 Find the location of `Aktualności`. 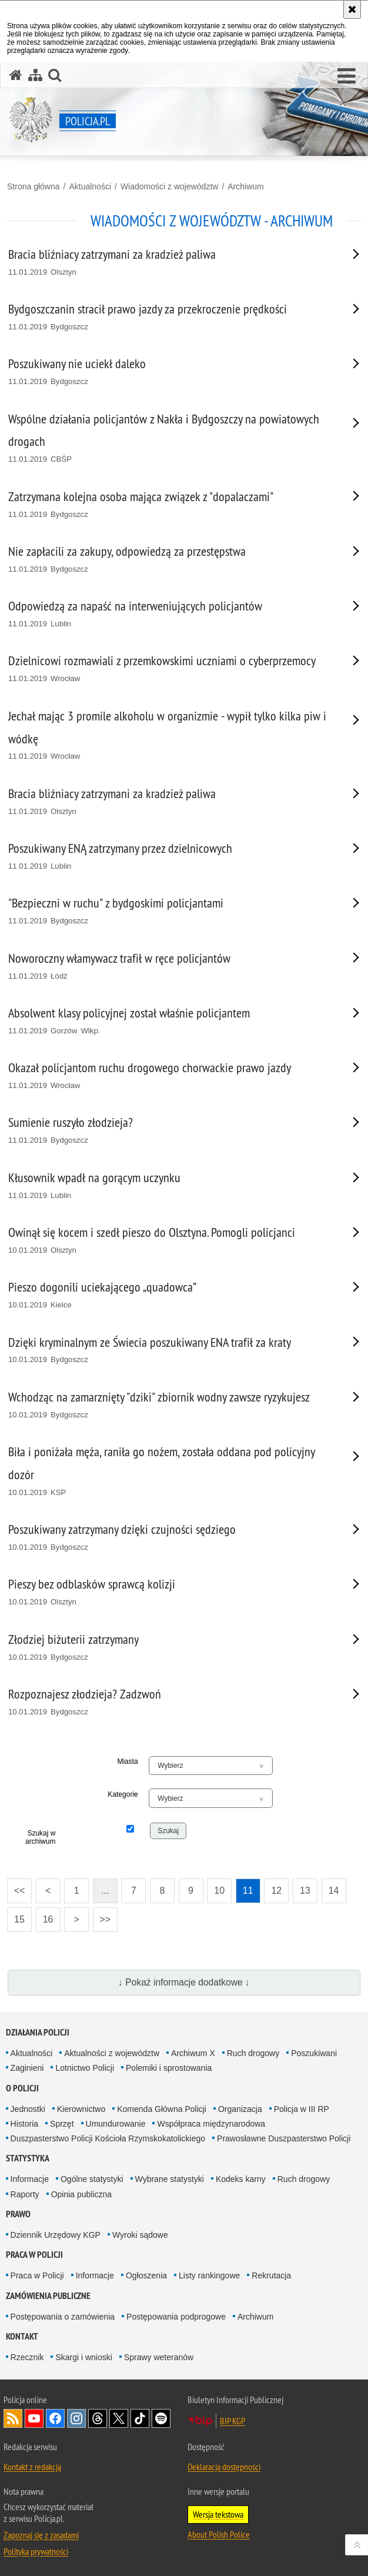

Aktualności is located at coordinates (90, 186).